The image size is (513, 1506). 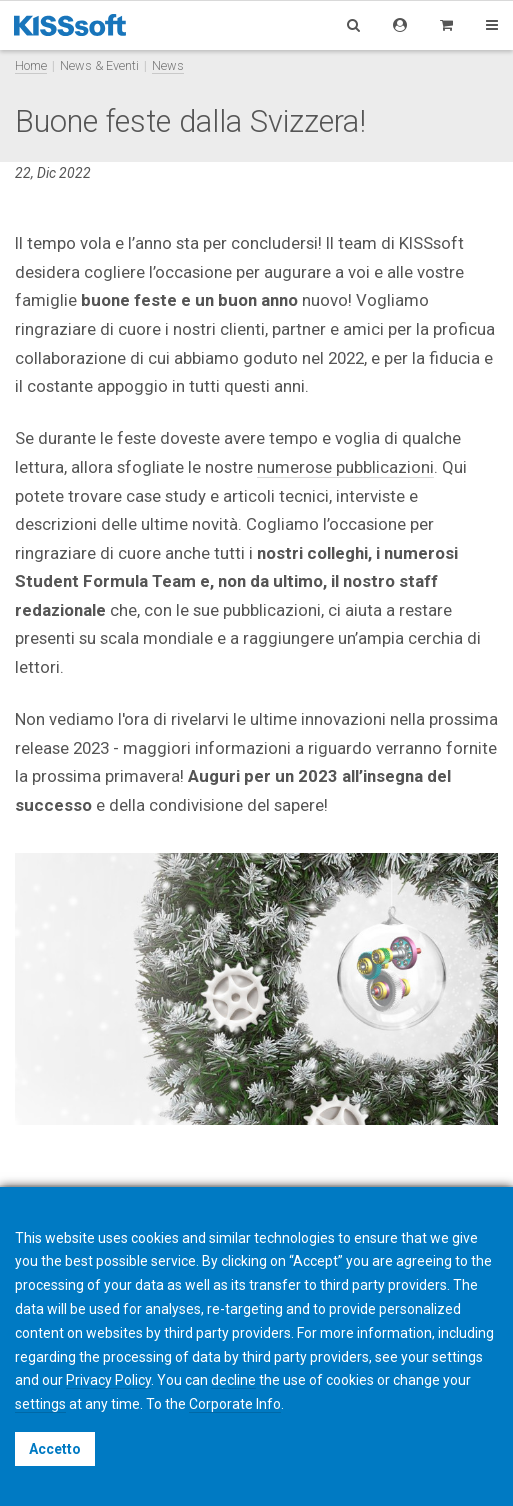 What do you see at coordinates (235, 1404) in the screenshot?
I see `Corporate Info` at bounding box center [235, 1404].